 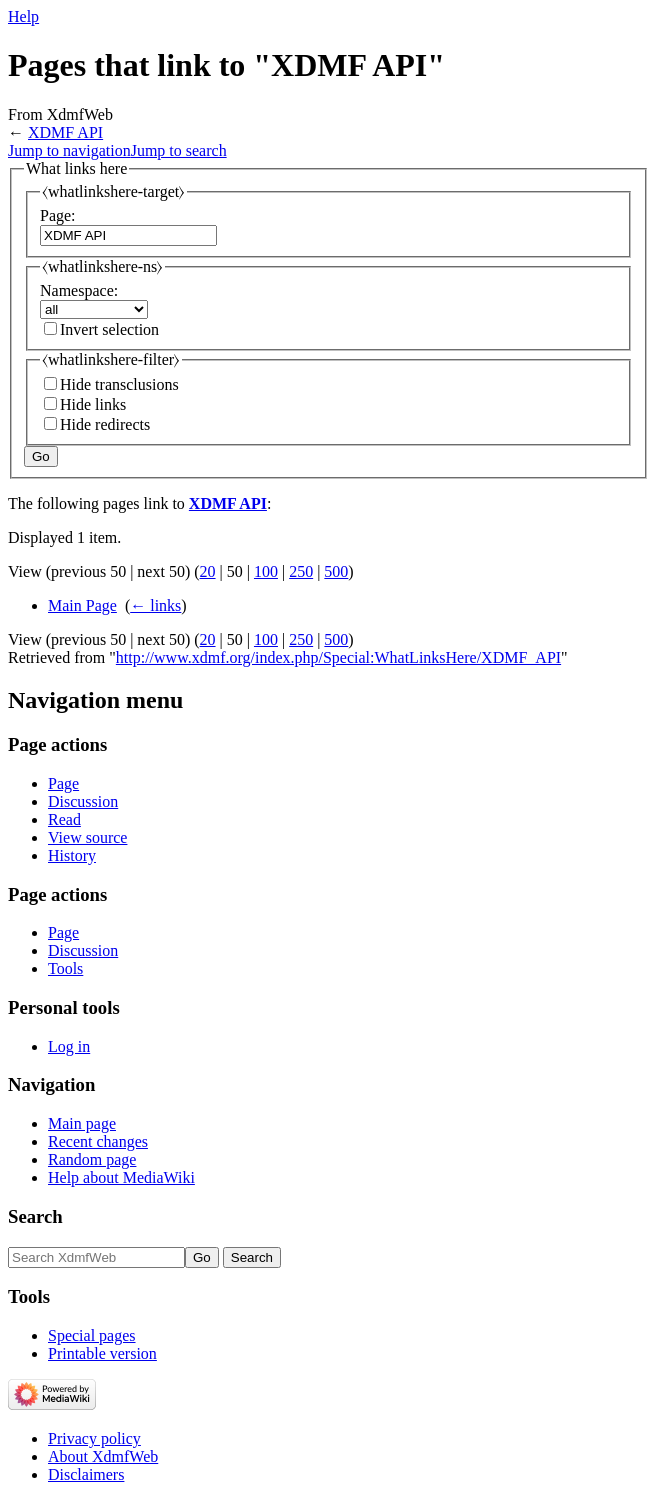 I want to click on Log in, so click(x=69, y=1046).